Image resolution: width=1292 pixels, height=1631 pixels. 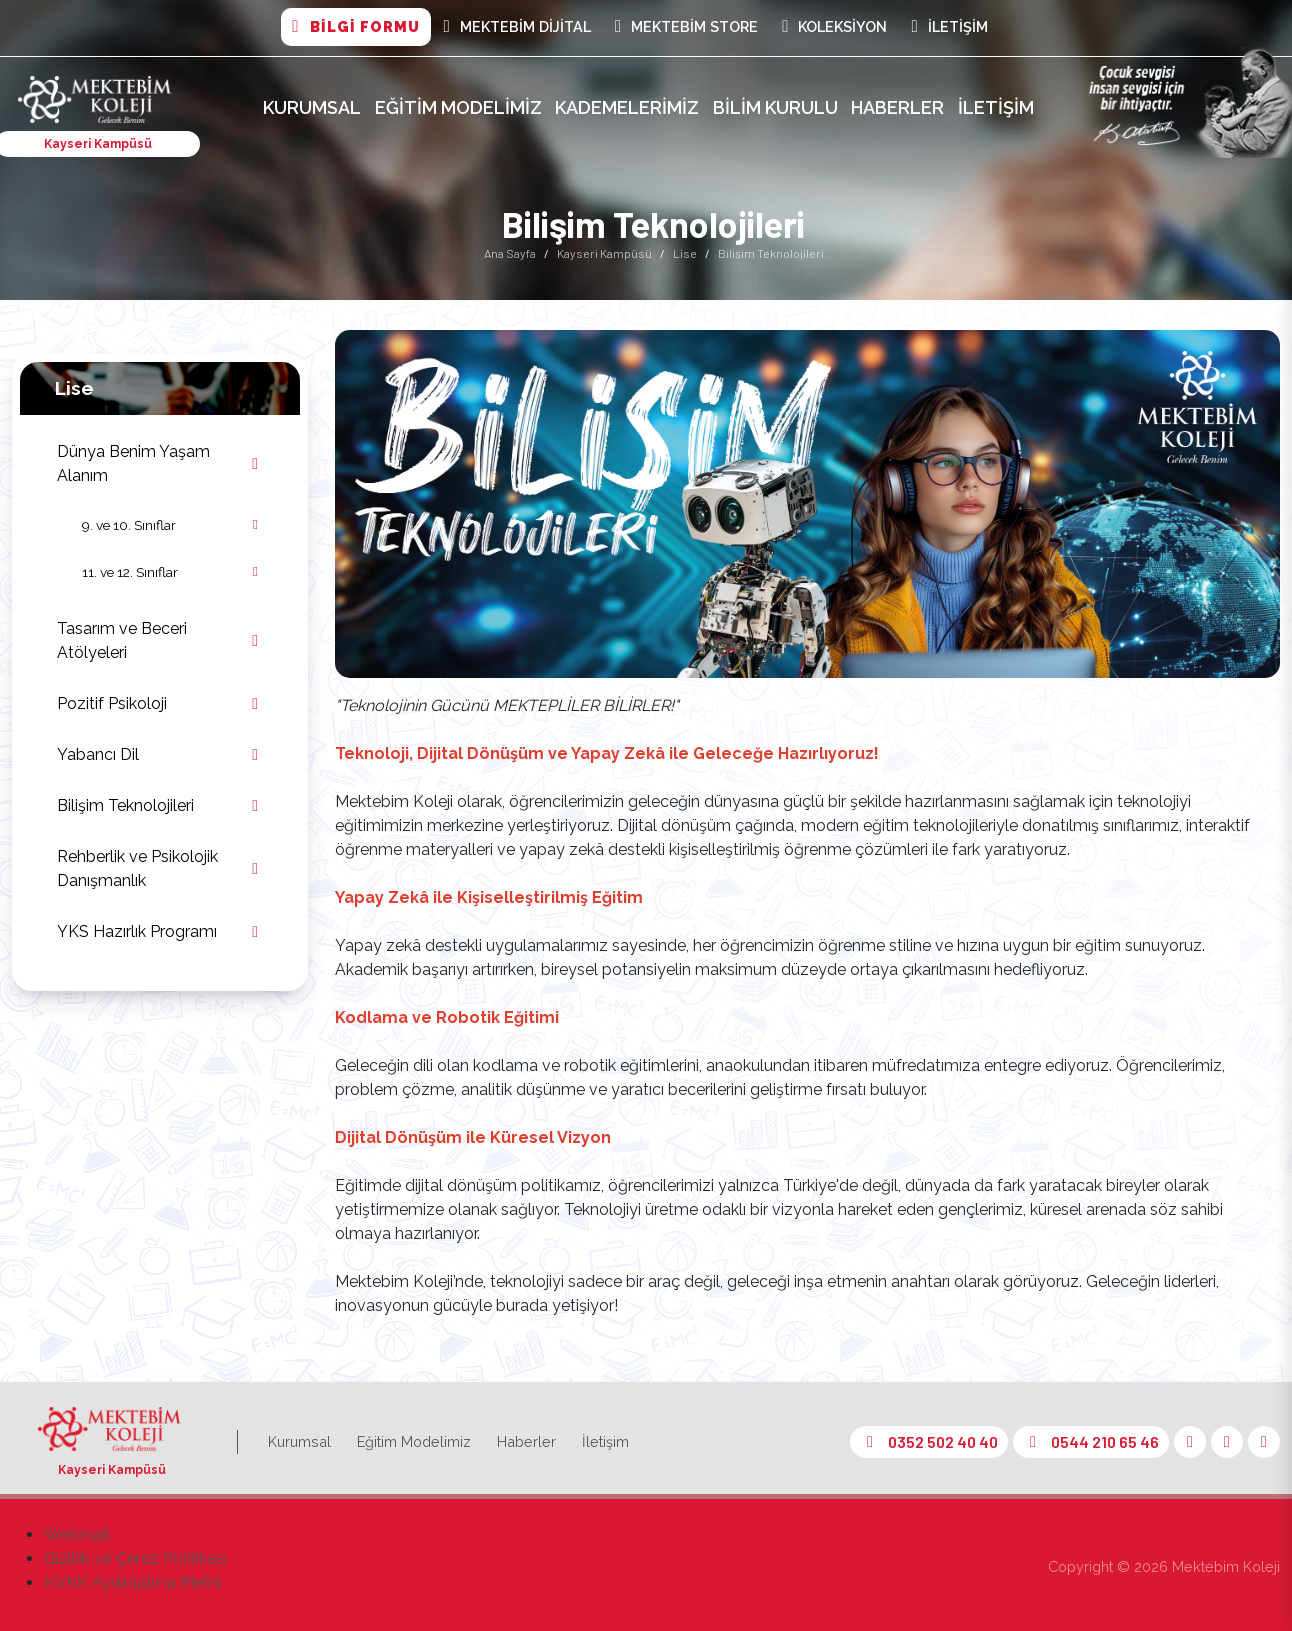 What do you see at coordinates (949, 27) in the screenshot?
I see `İletişim` at bounding box center [949, 27].